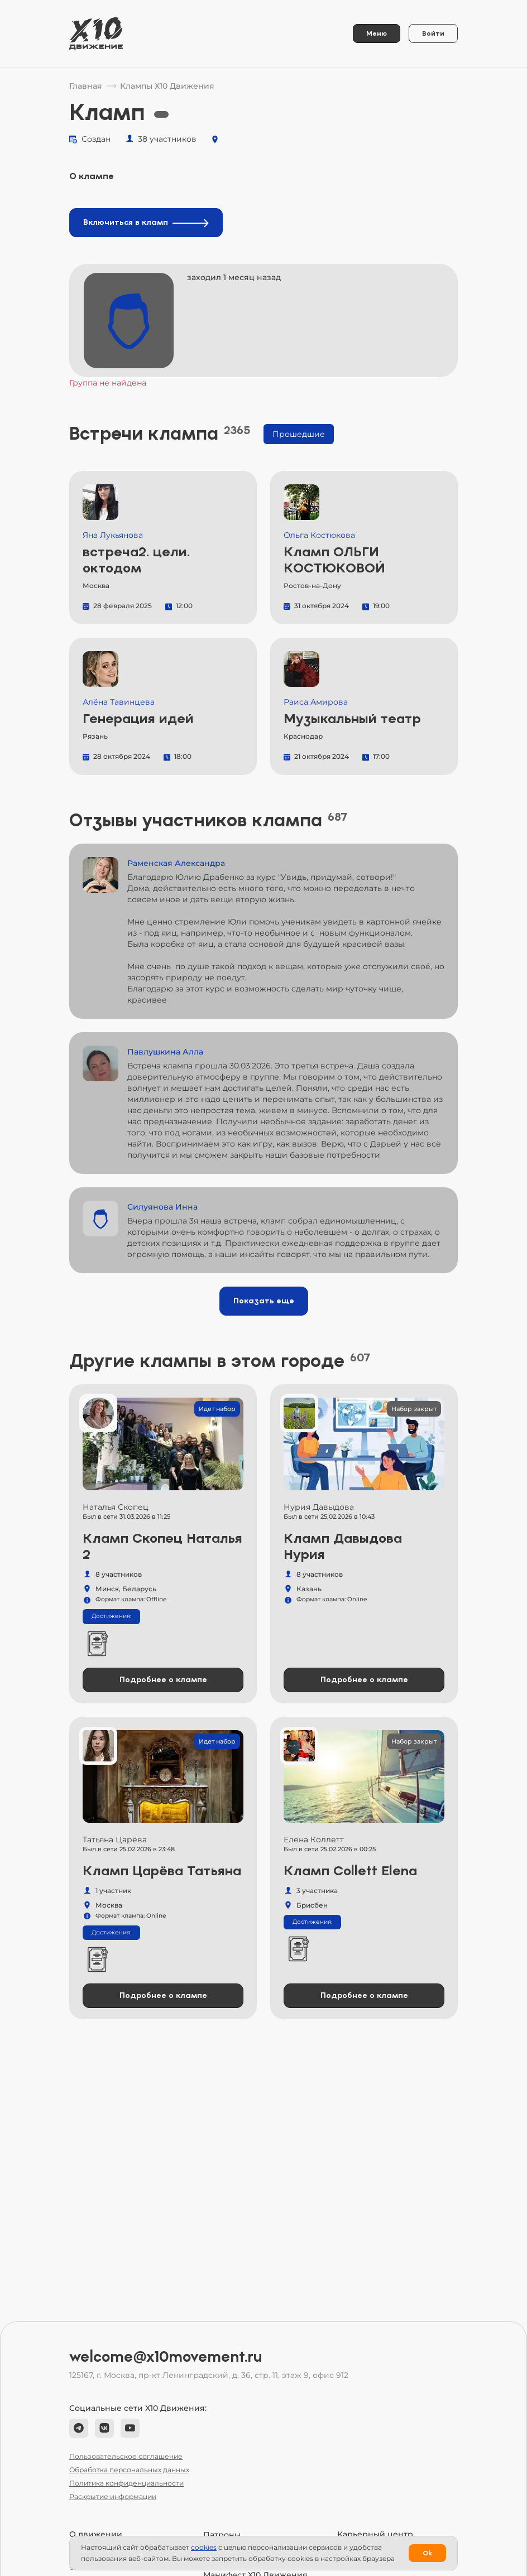  What do you see at coordinates (112, 2496) in the screenshot?
I see `Раскрытие информации` at bounding box center [112, 2496].